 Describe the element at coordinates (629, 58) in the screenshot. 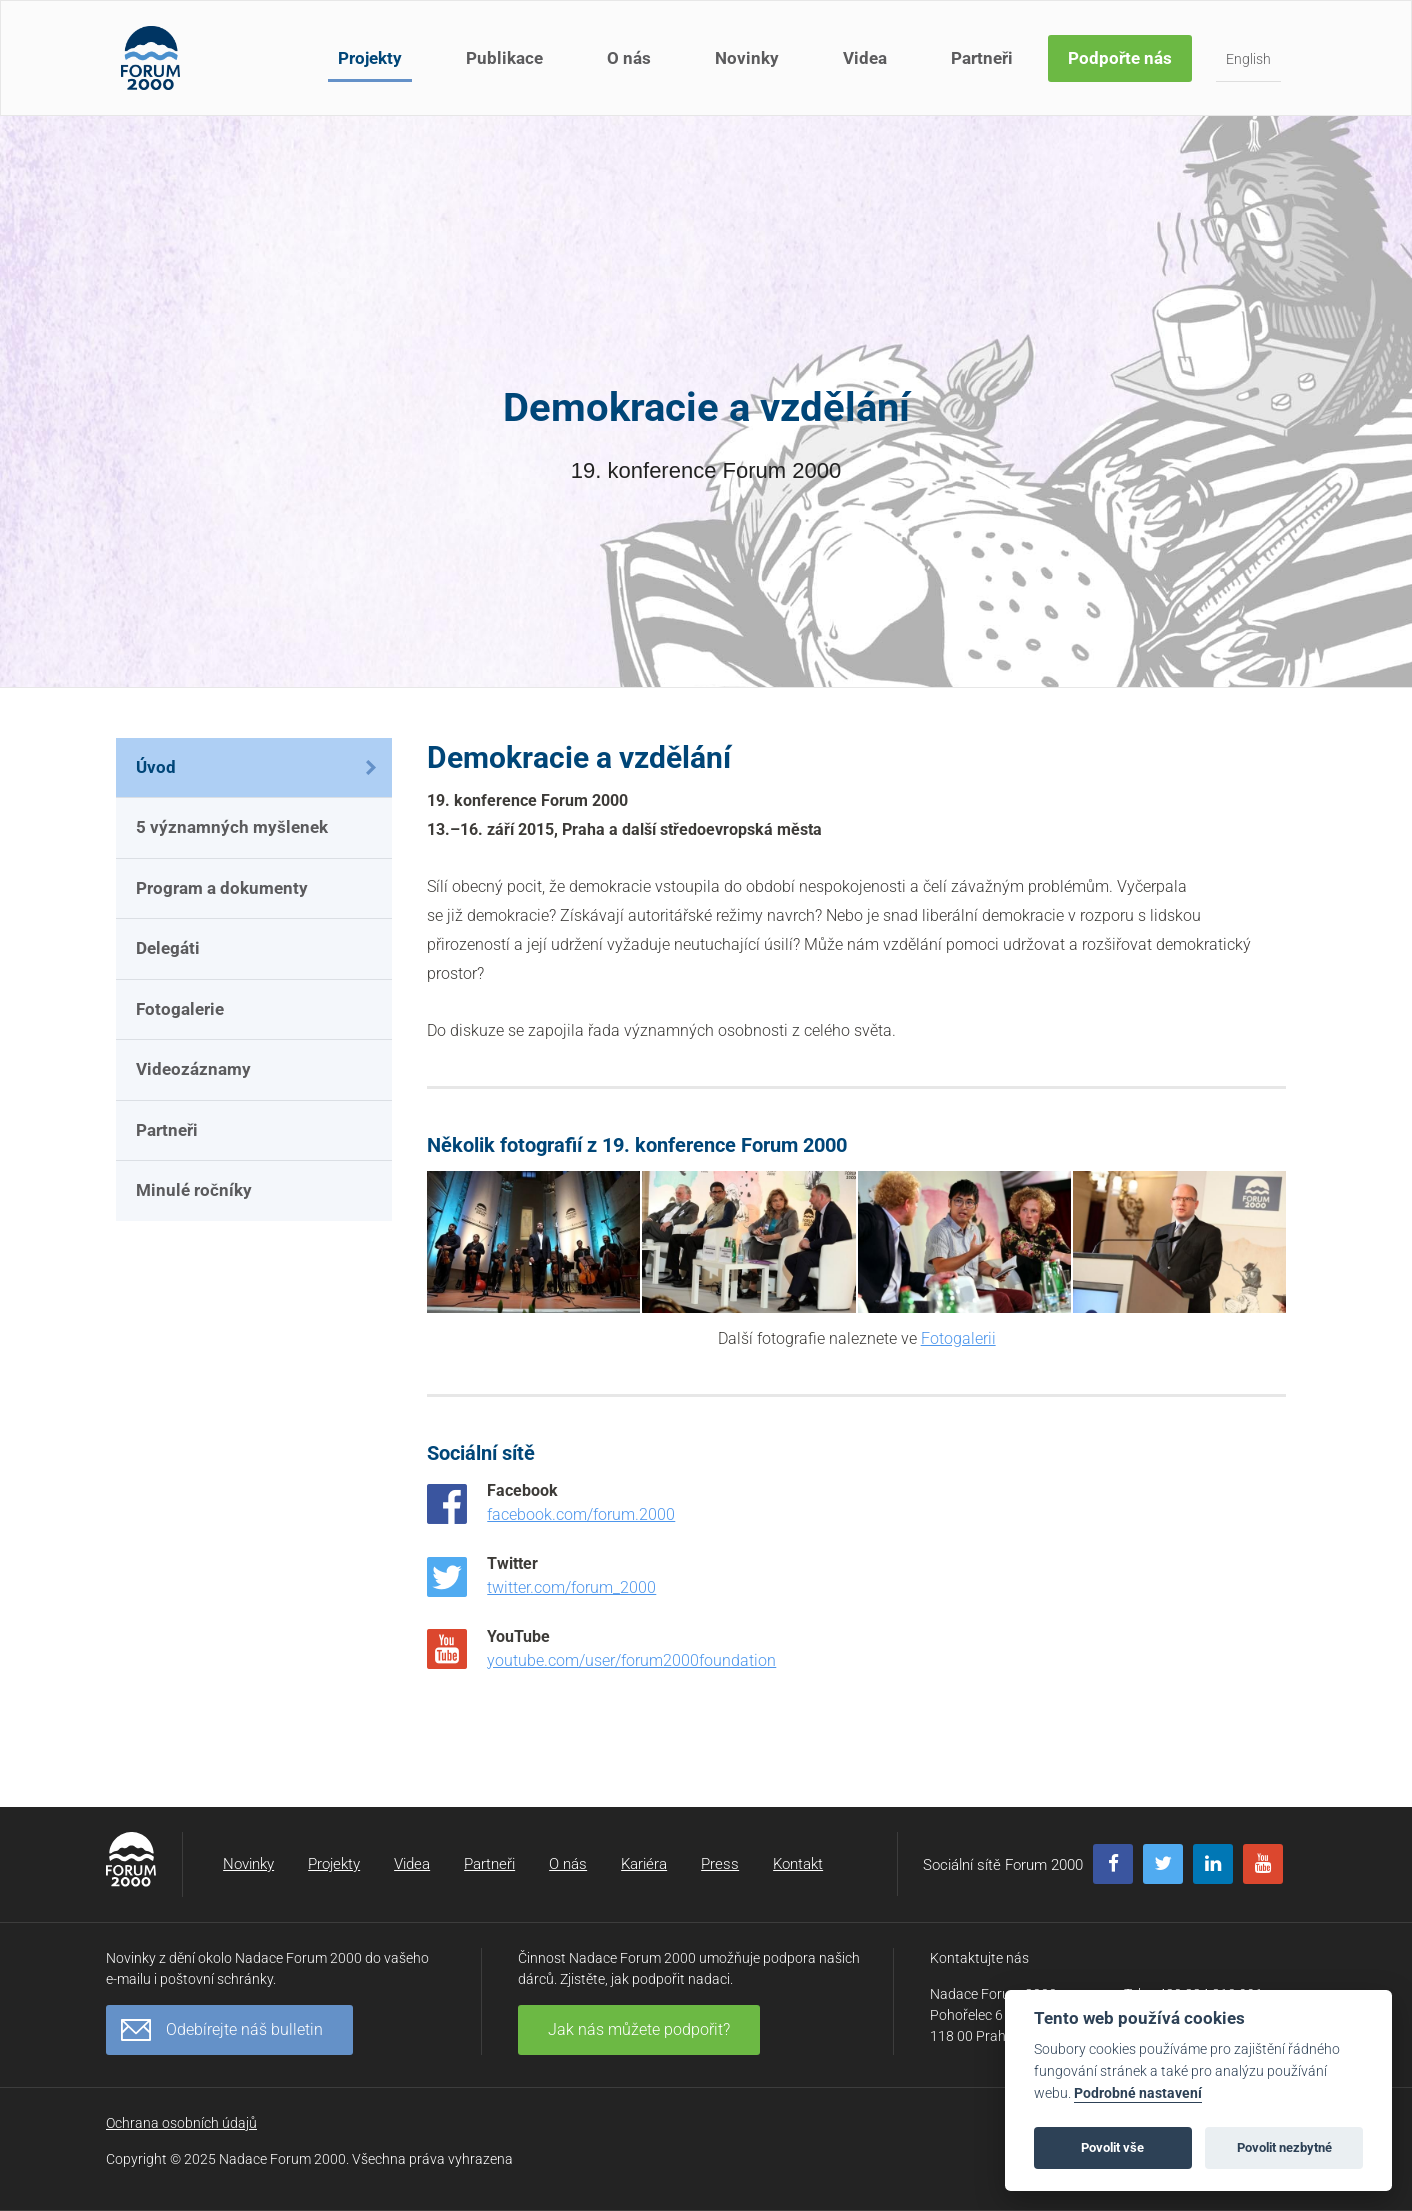

I see `O nás` at that location.